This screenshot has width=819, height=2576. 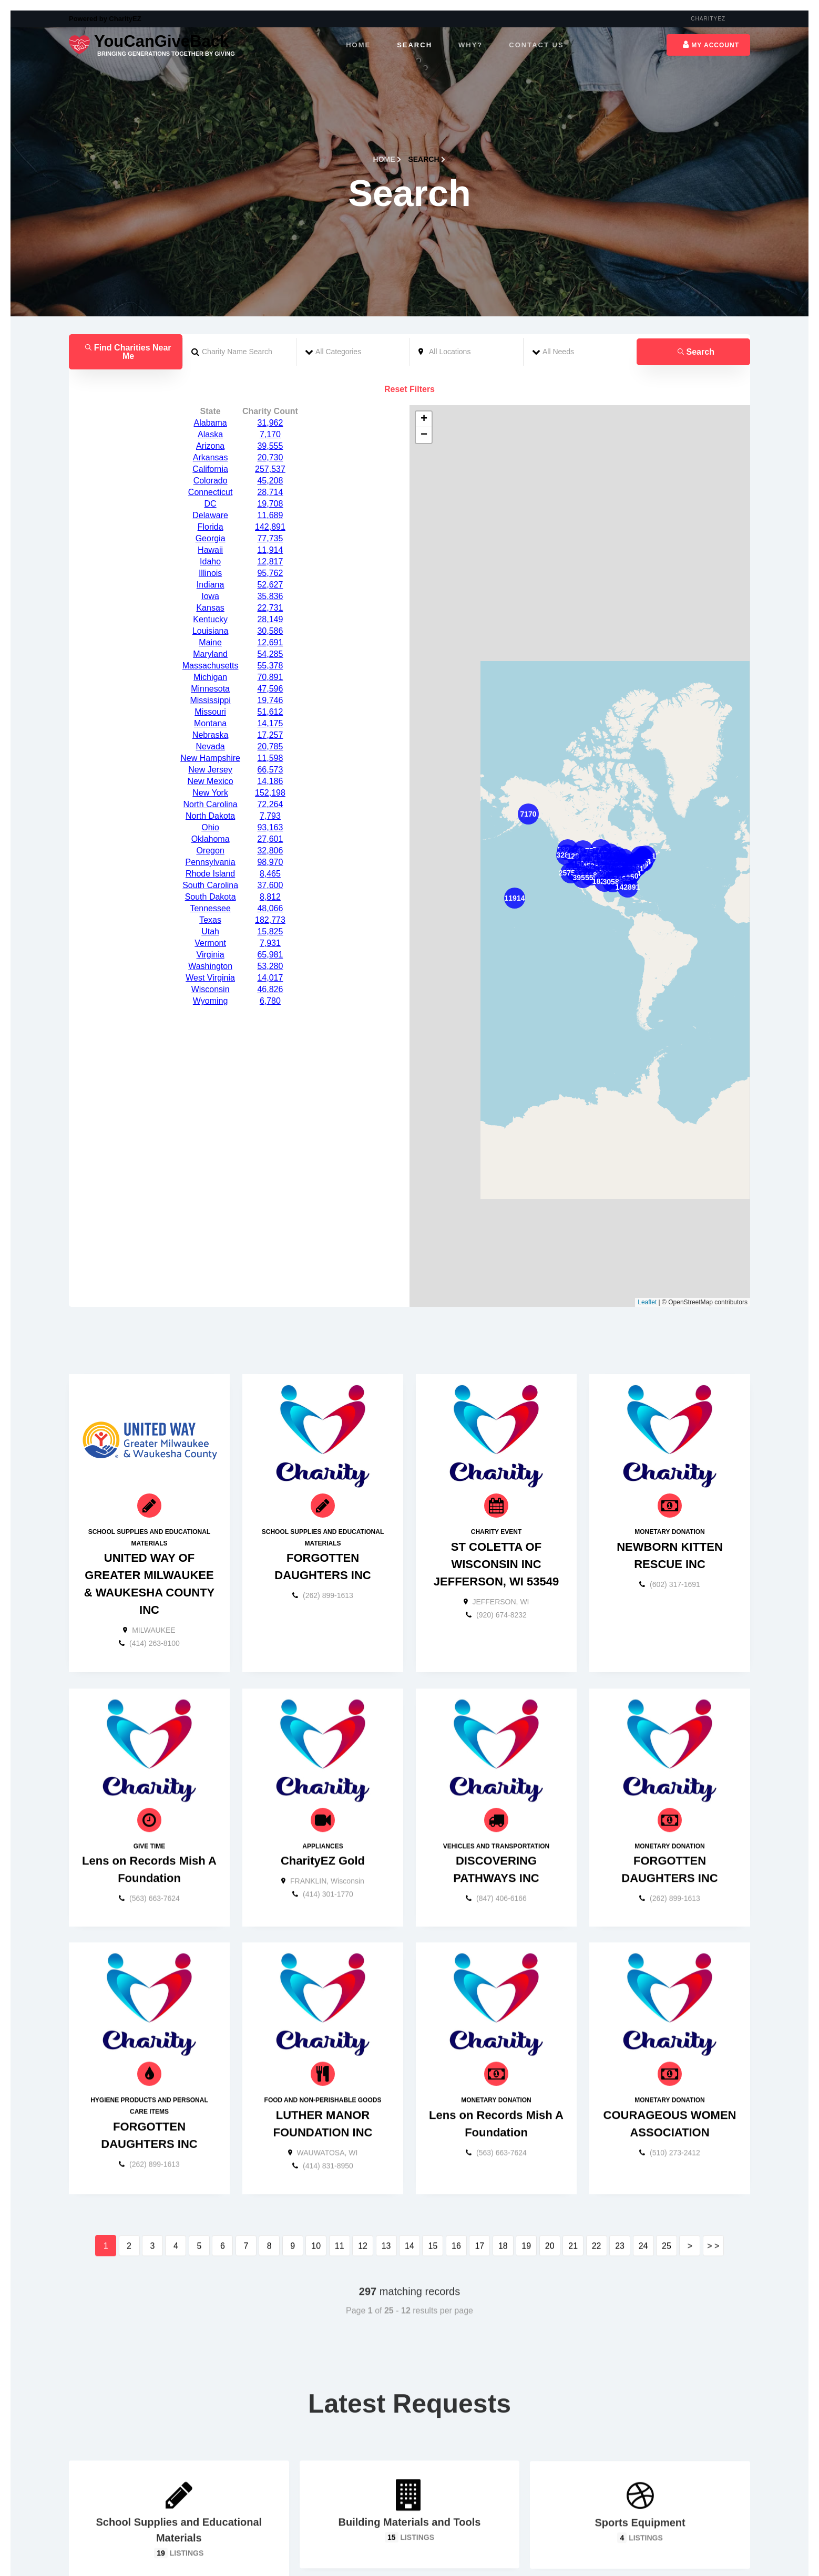 I want to click on 13, so click(x=386, y=2184).